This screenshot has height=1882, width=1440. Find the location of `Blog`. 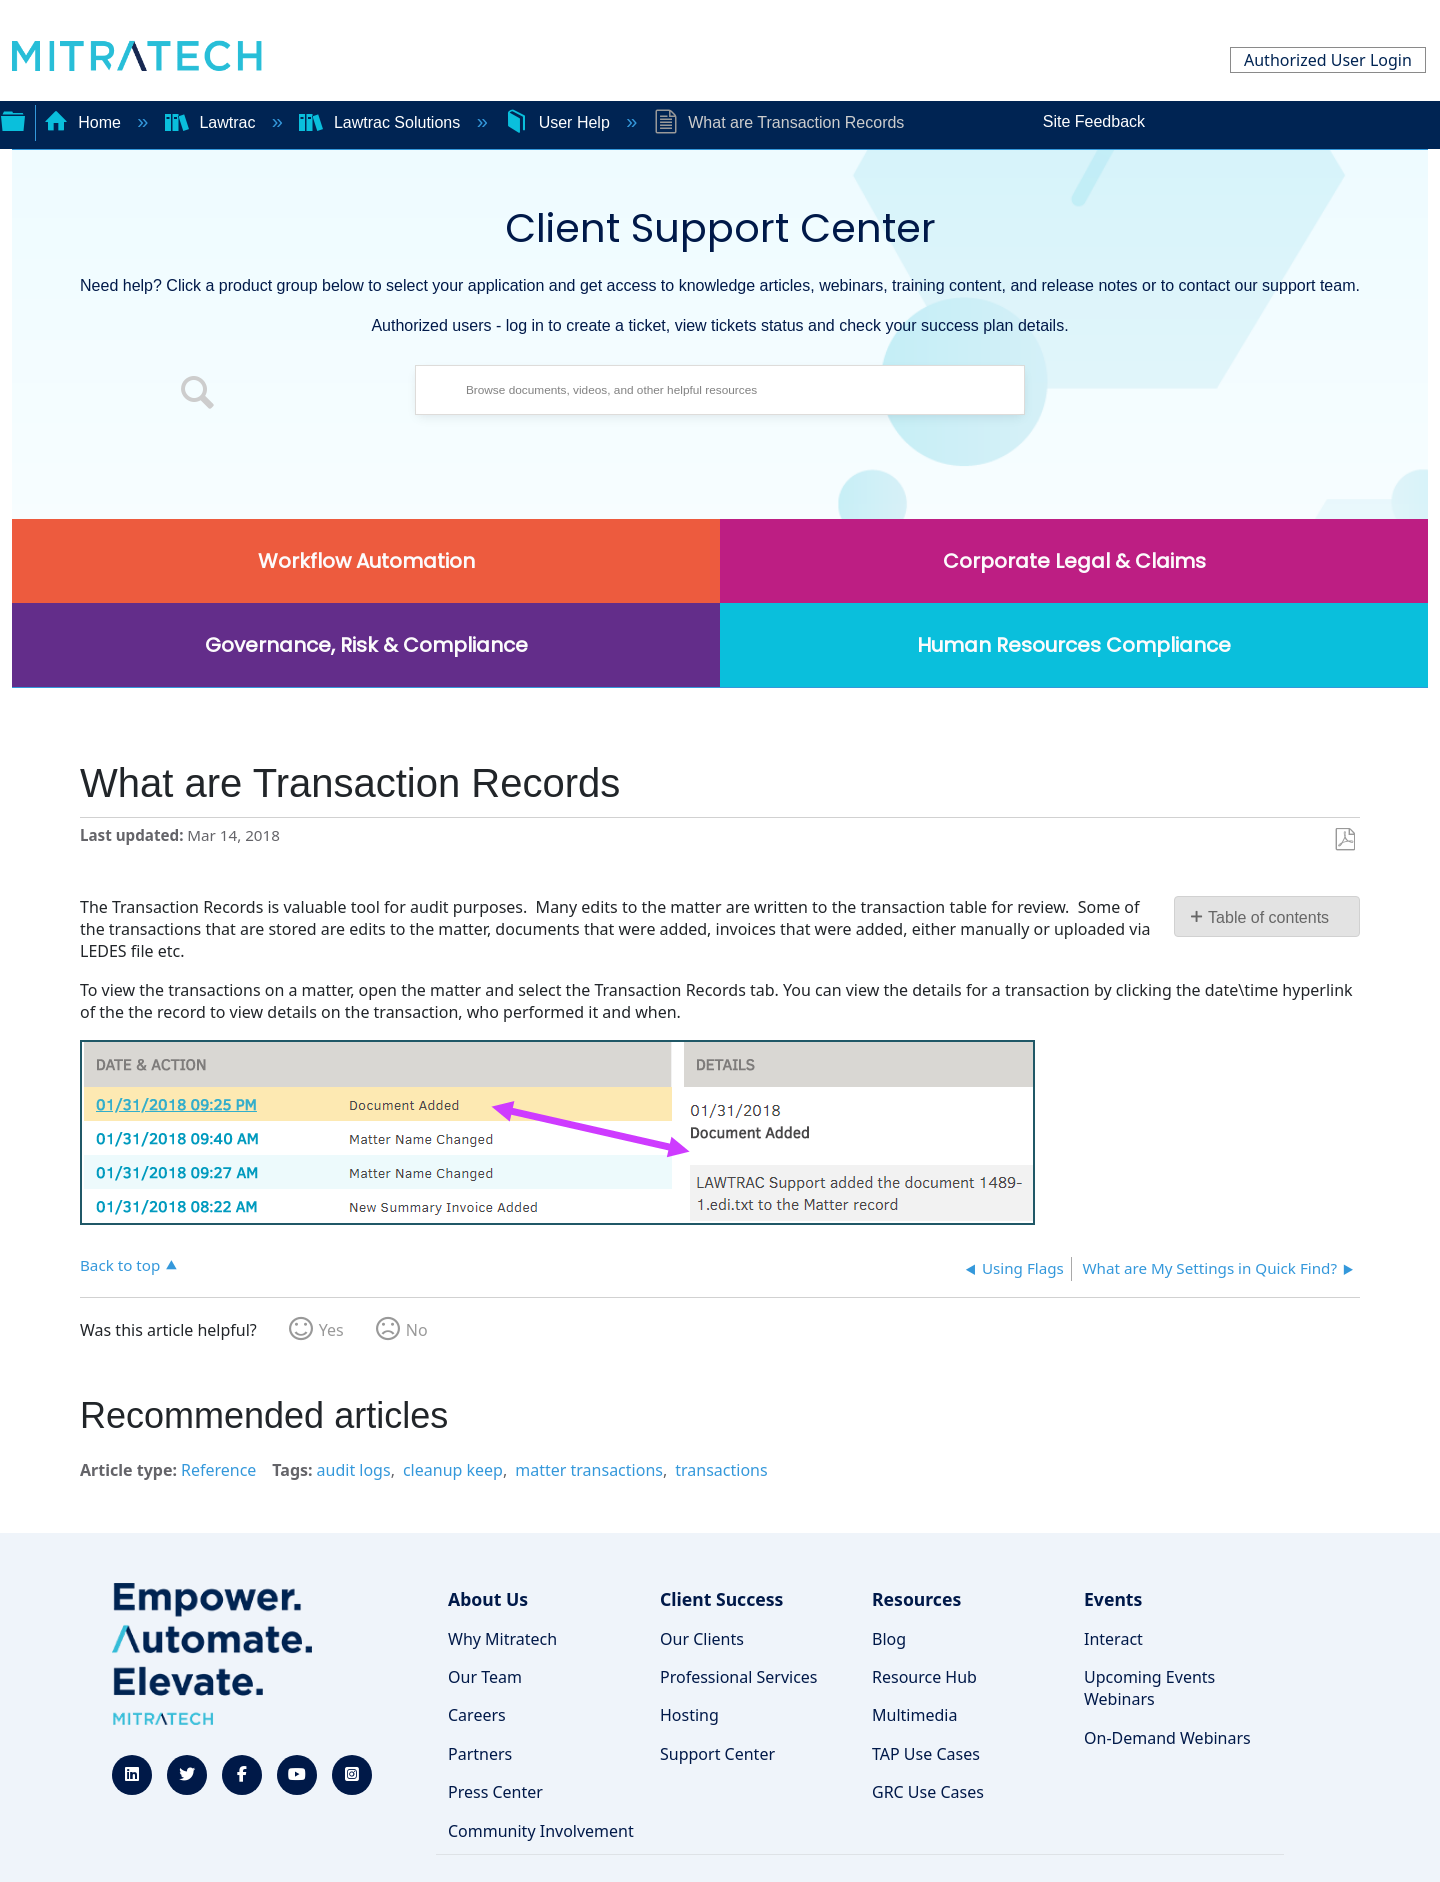

Blog is located at coordinates (889, 1639).